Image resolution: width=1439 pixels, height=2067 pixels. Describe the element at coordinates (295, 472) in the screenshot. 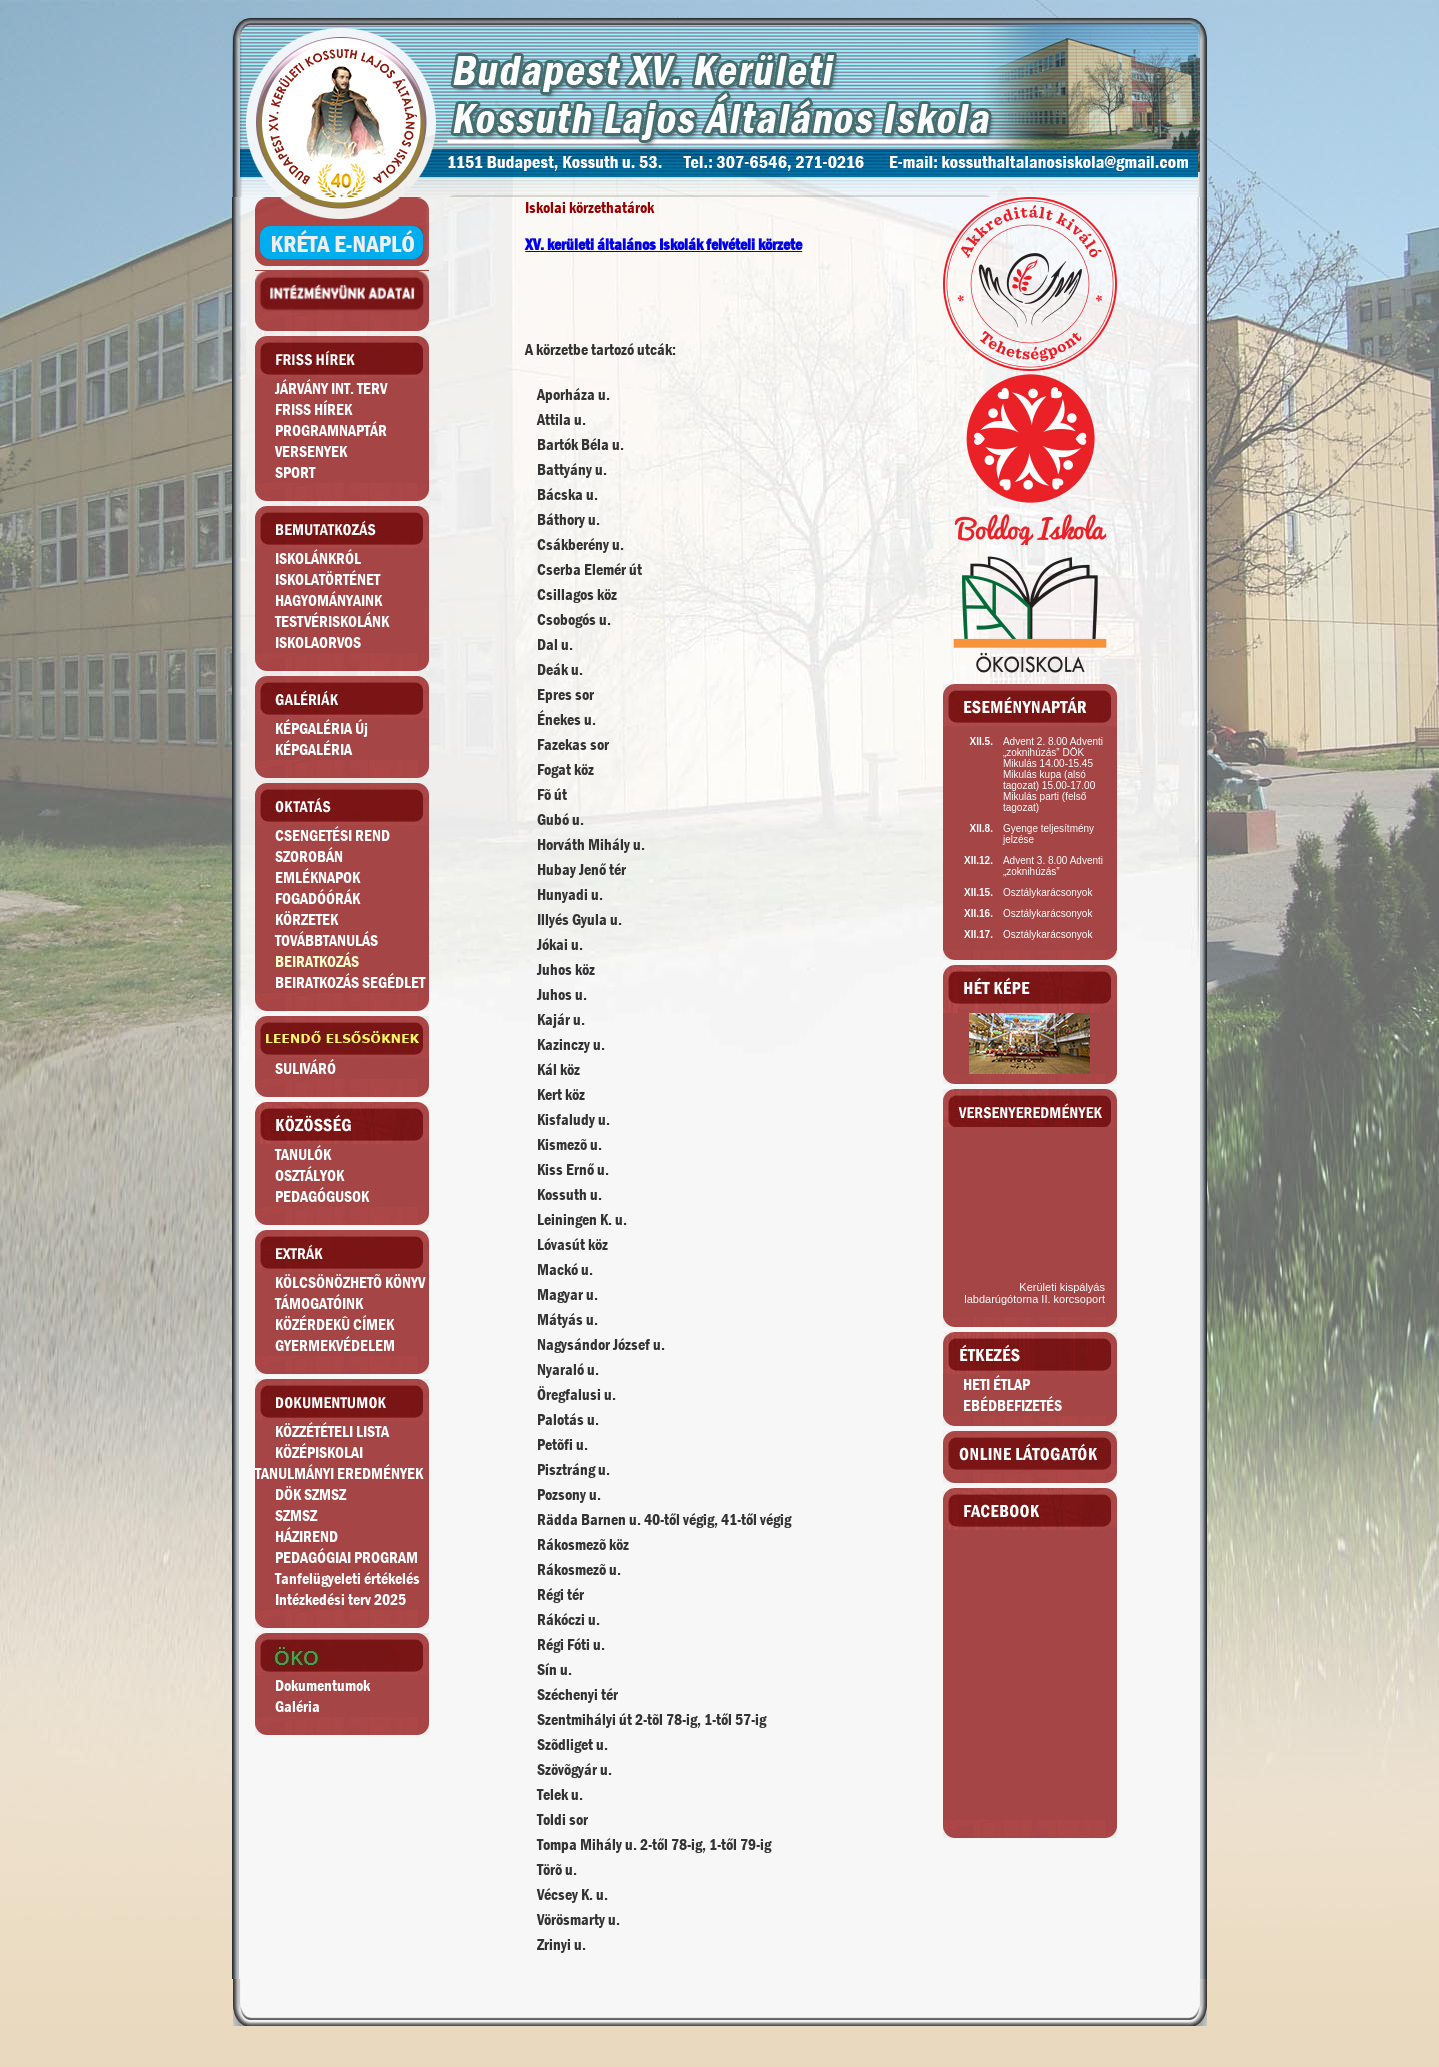

I see `SPORT` at that location.